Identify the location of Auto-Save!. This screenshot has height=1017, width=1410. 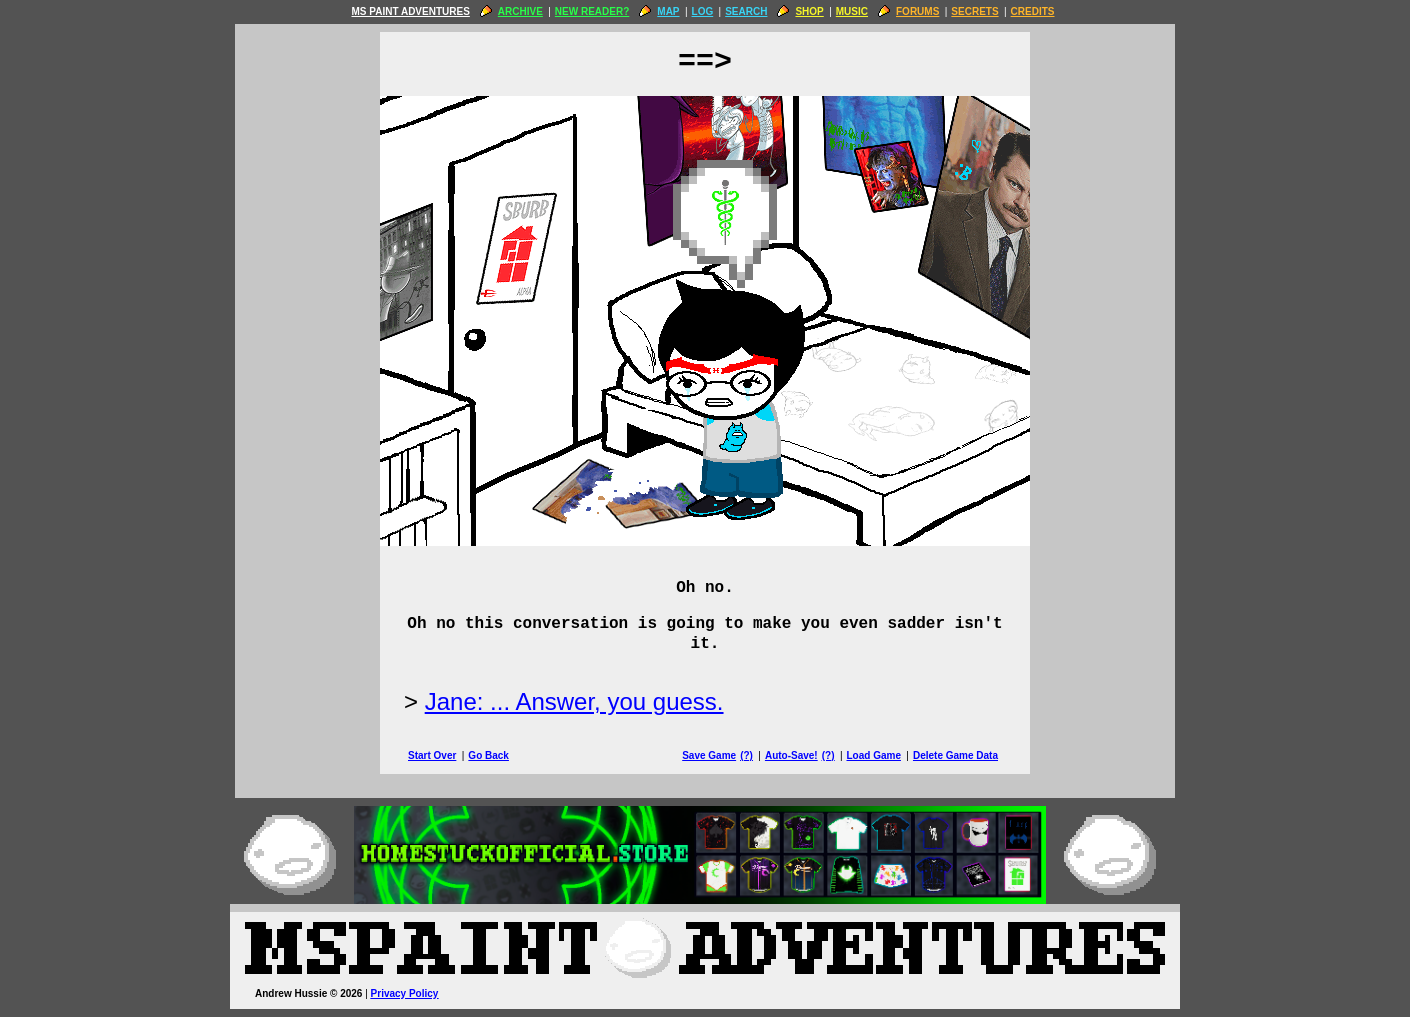
(791, 755).